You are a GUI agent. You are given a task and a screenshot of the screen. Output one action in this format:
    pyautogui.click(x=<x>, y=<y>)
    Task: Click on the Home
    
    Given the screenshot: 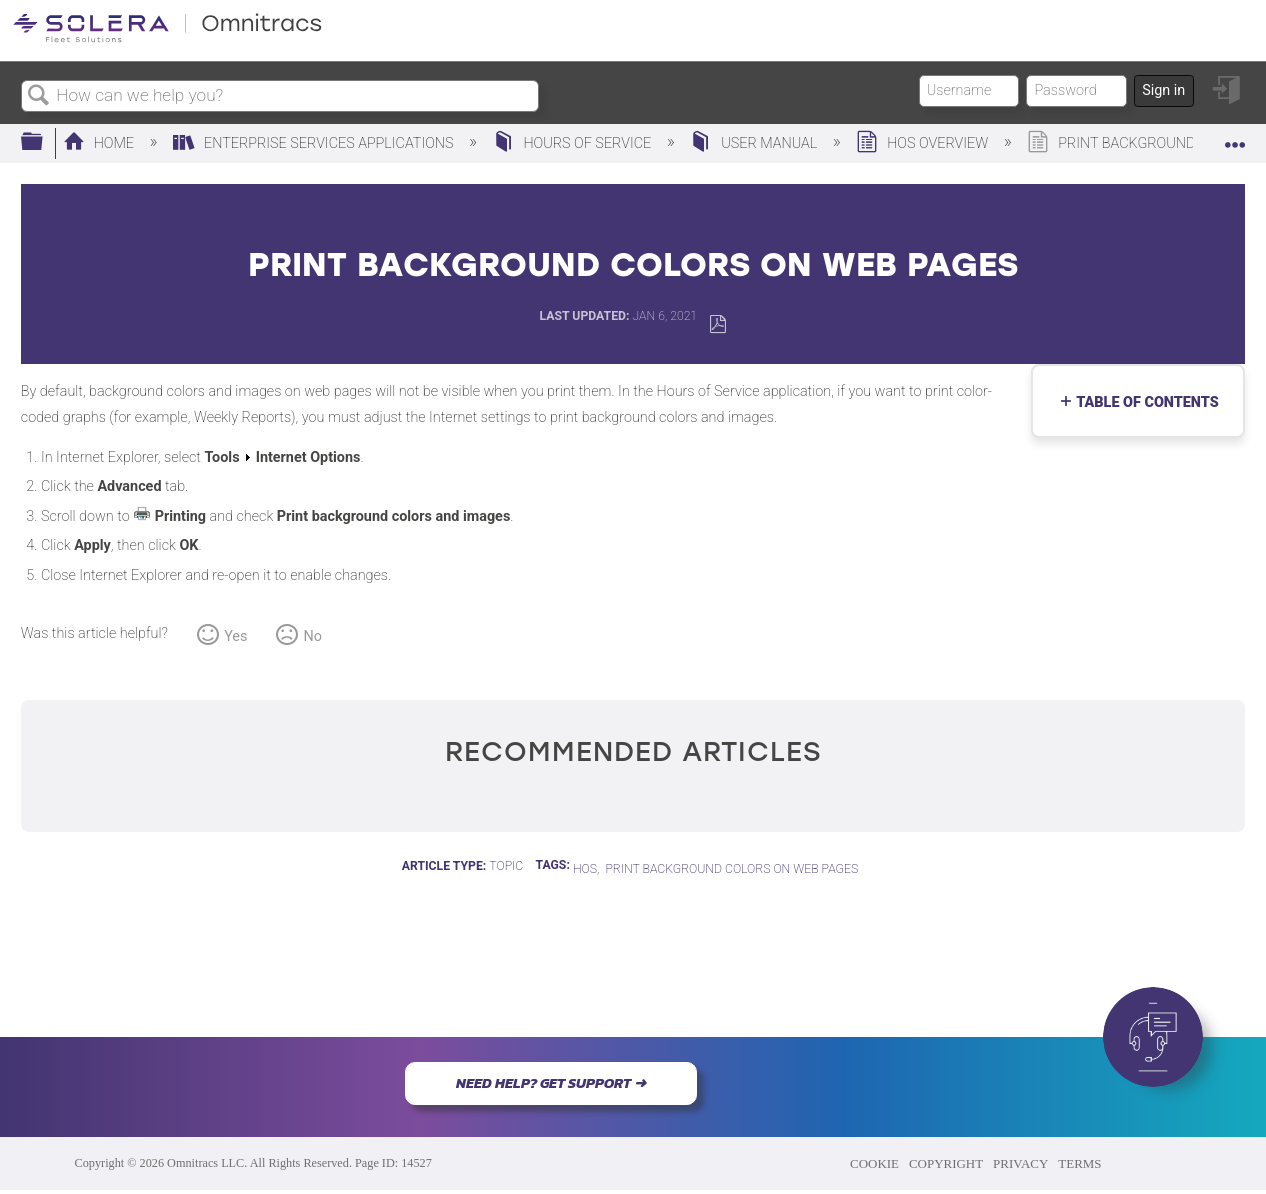 What is the action you would take?
    pyautogui.click(x=100, y=143)
    